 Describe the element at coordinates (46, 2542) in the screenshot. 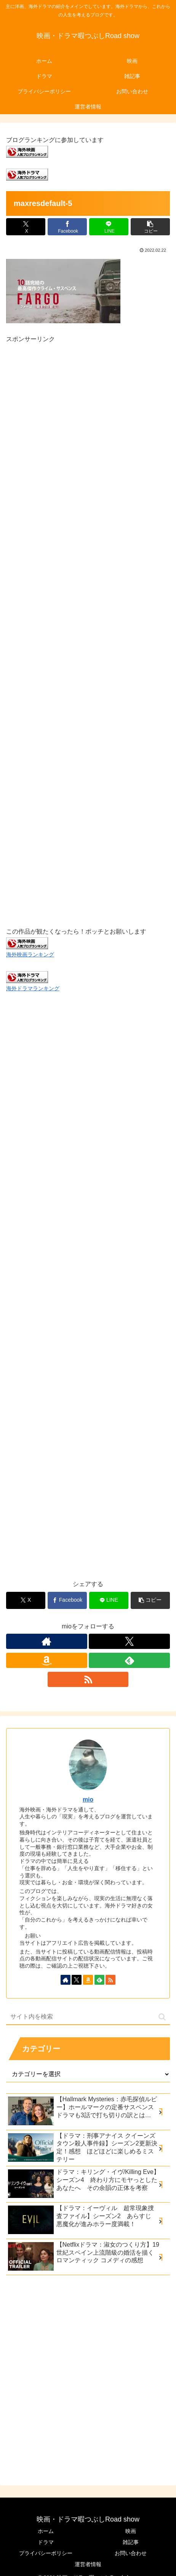

I see `ドラマ` at that location.